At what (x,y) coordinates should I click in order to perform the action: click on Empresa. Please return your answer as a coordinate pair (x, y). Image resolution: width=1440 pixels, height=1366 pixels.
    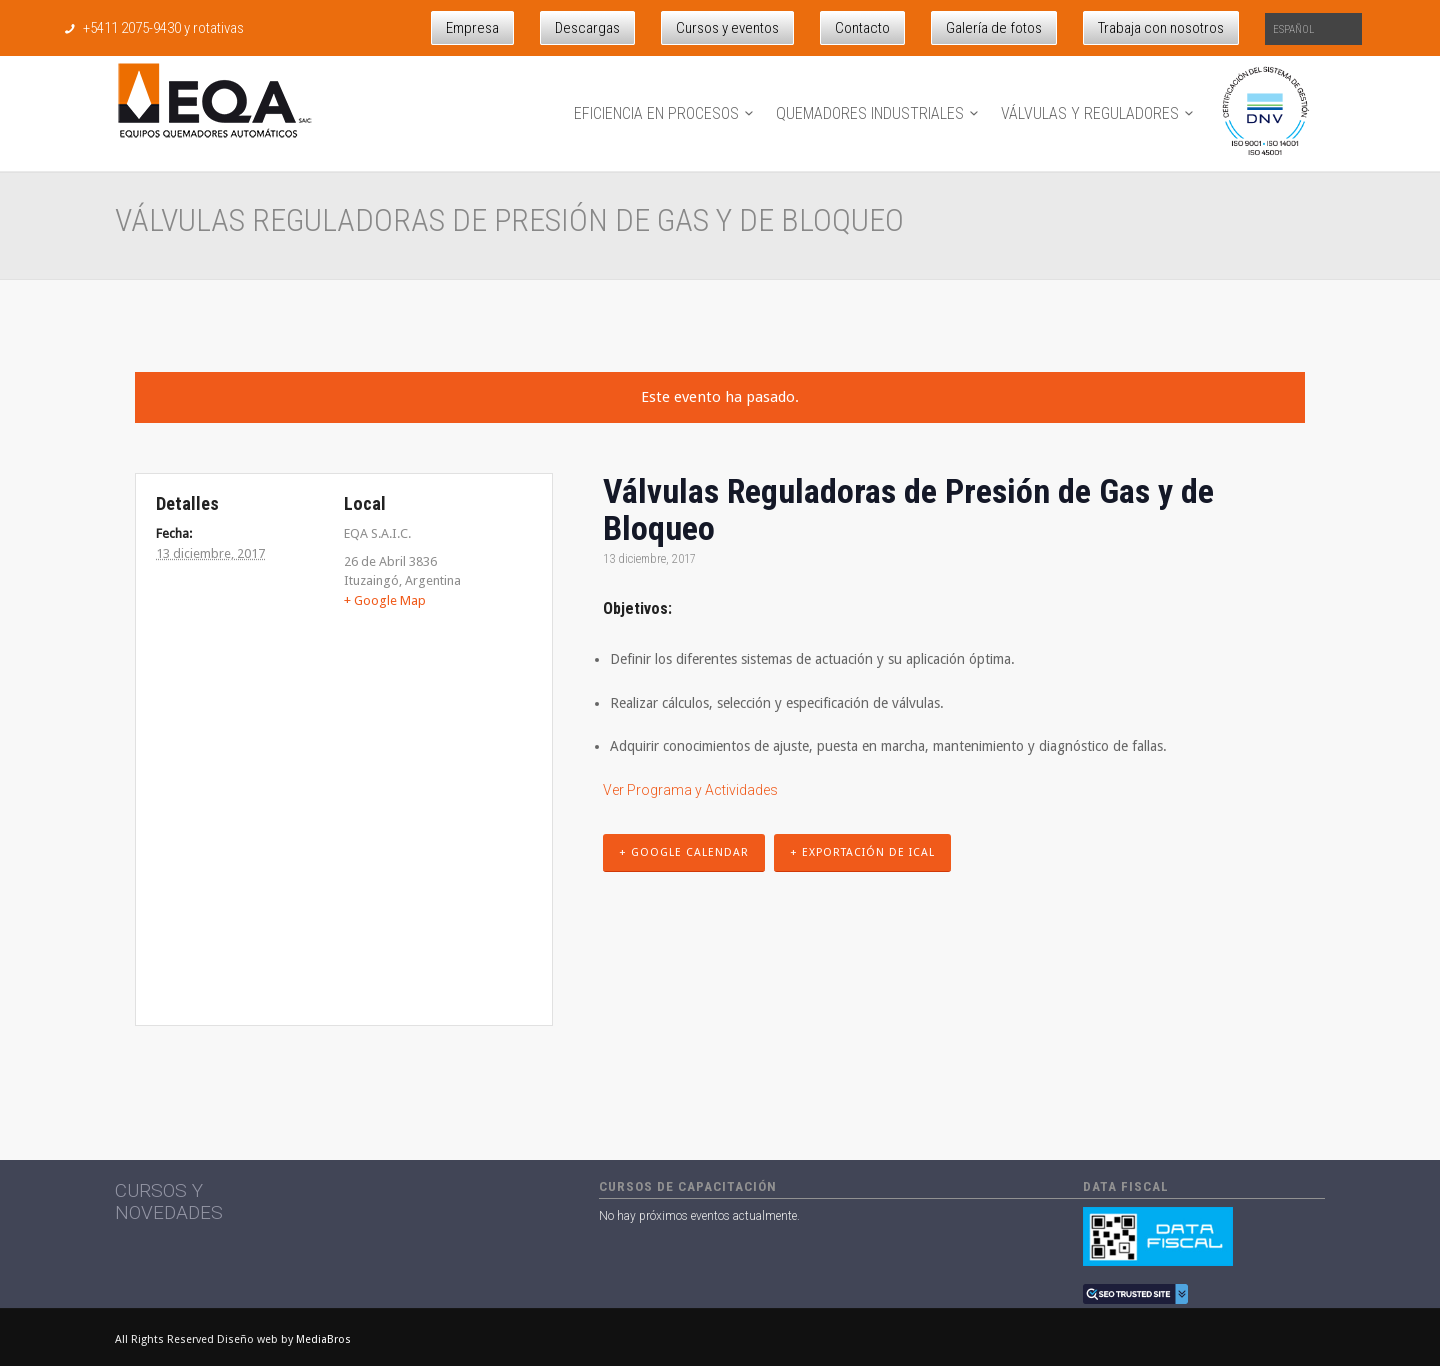
    Looking at the image, I should click on (472, 28).